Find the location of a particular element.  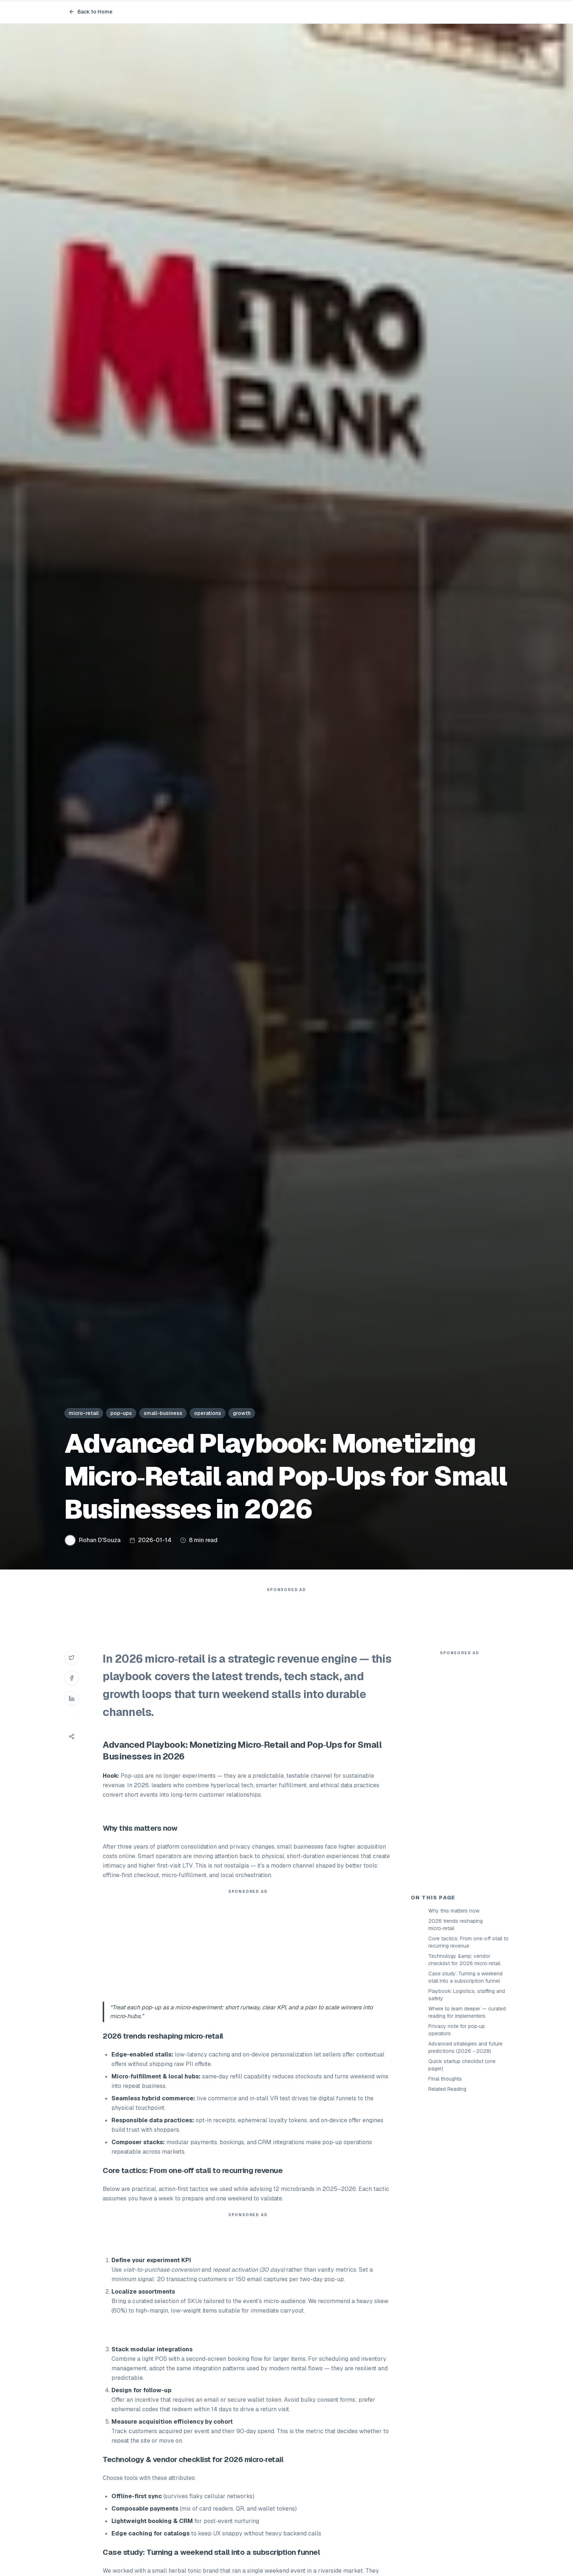

Privacy note for pop‑up operators is located at coordinates (456, 2030).